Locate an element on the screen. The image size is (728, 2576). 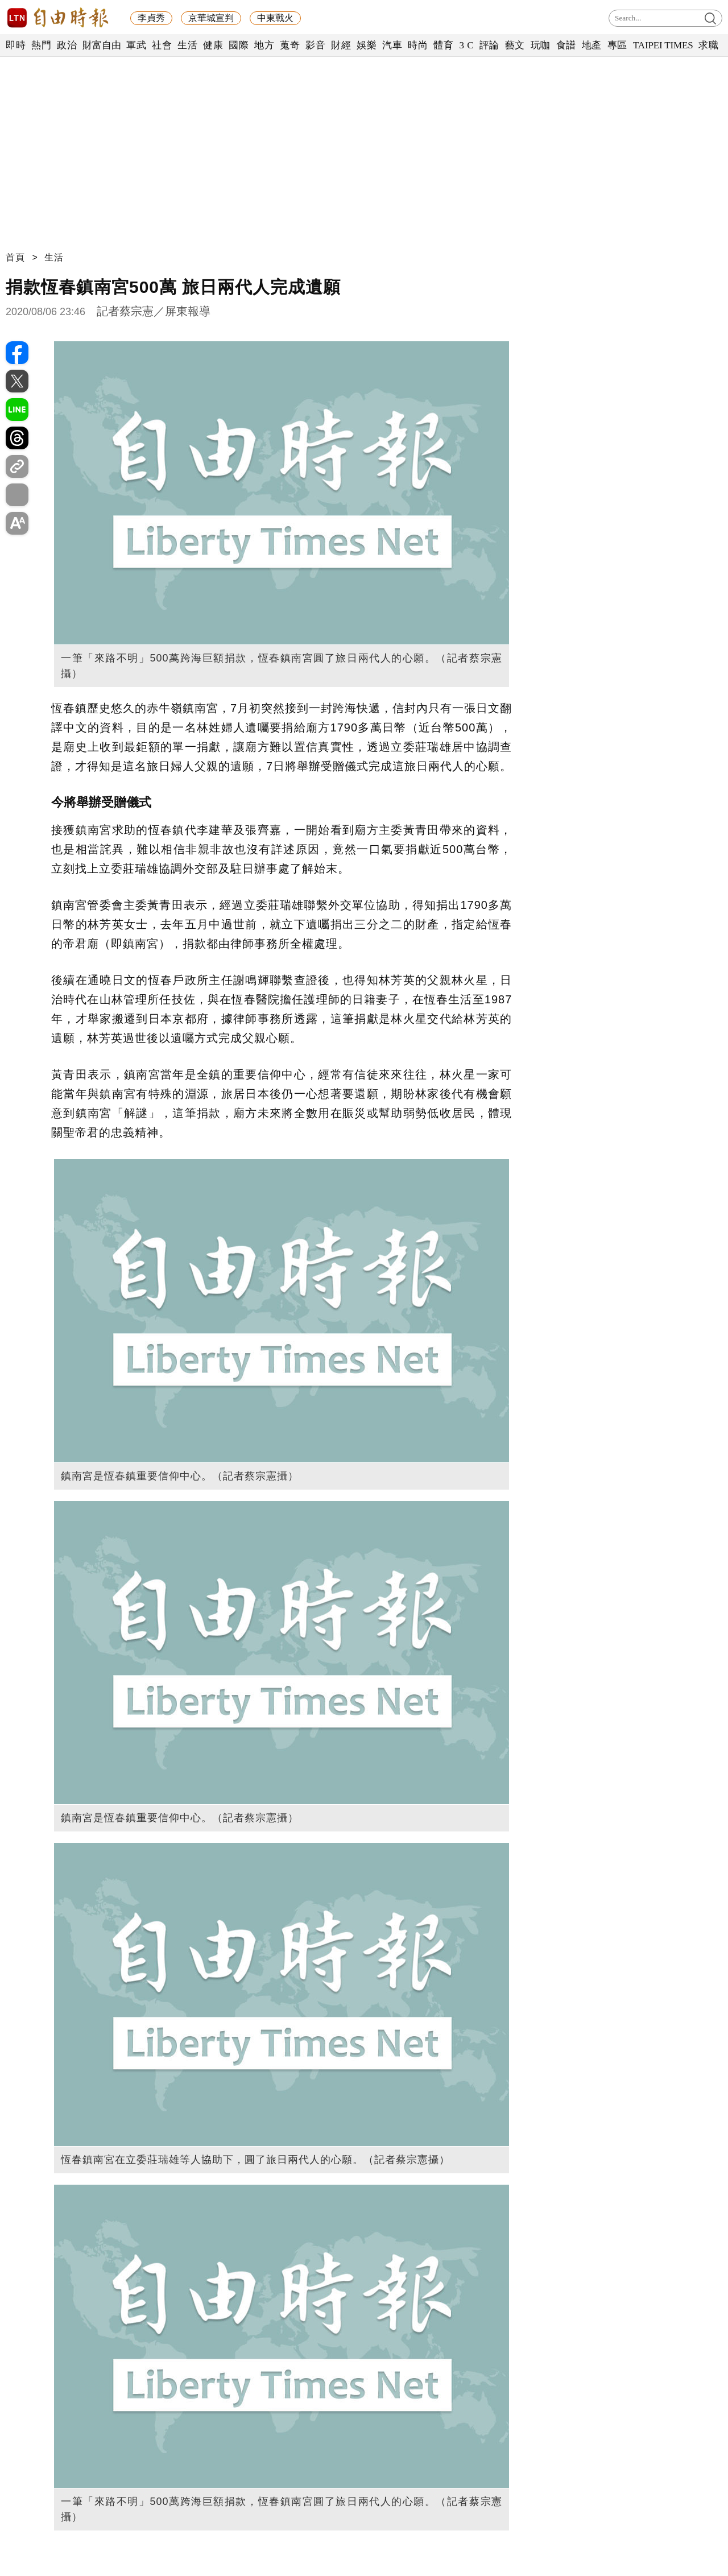
軍武 is located at coordinates (136, 45).